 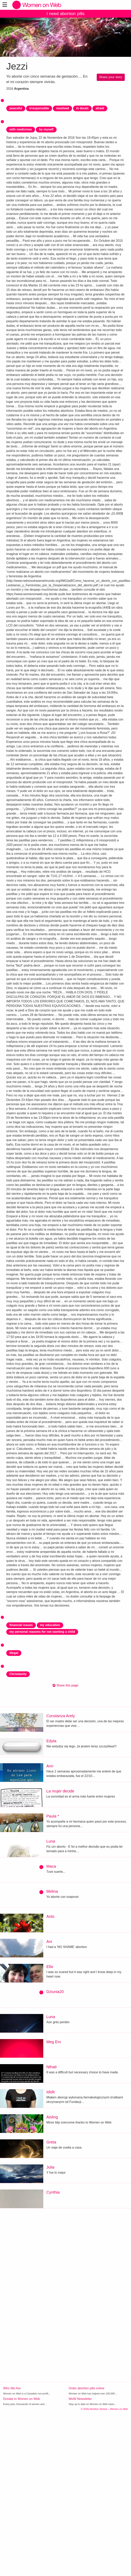 What do you see at coordinates (50, 2092) in the screenshot?
I see `Ididit` at bounding box center [50, 2092].